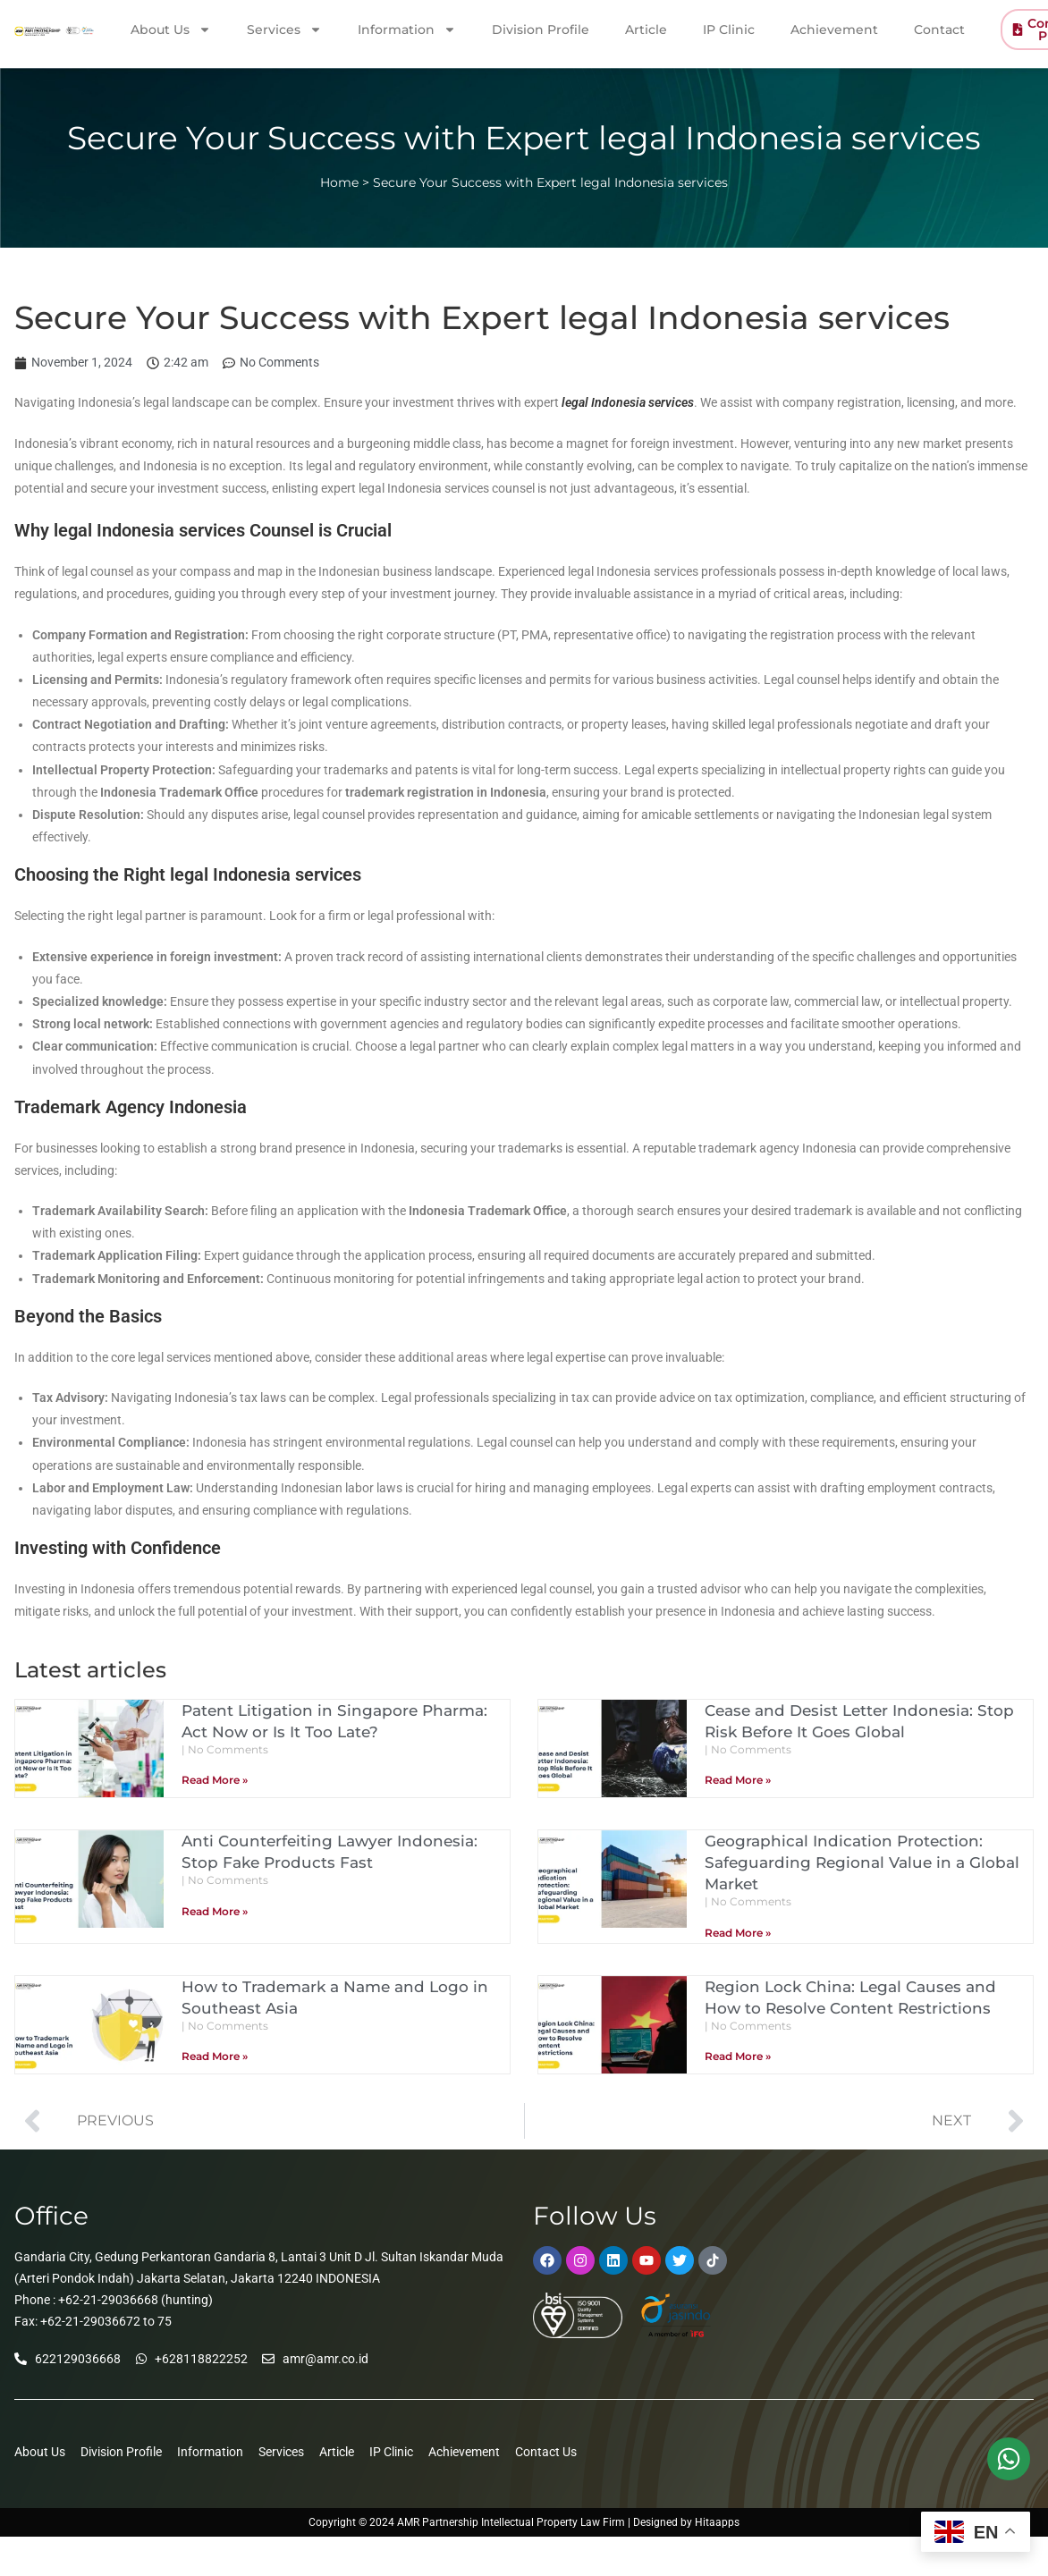 The width and height of the screenshot is (1048, 2576). Describe the element at coordinates (215, 1911) in the screenshot. I see `Read More » [Read more about Anti Counterfeiting Lawyer Indonesia: Stop Fake Products Fast]` at that location.